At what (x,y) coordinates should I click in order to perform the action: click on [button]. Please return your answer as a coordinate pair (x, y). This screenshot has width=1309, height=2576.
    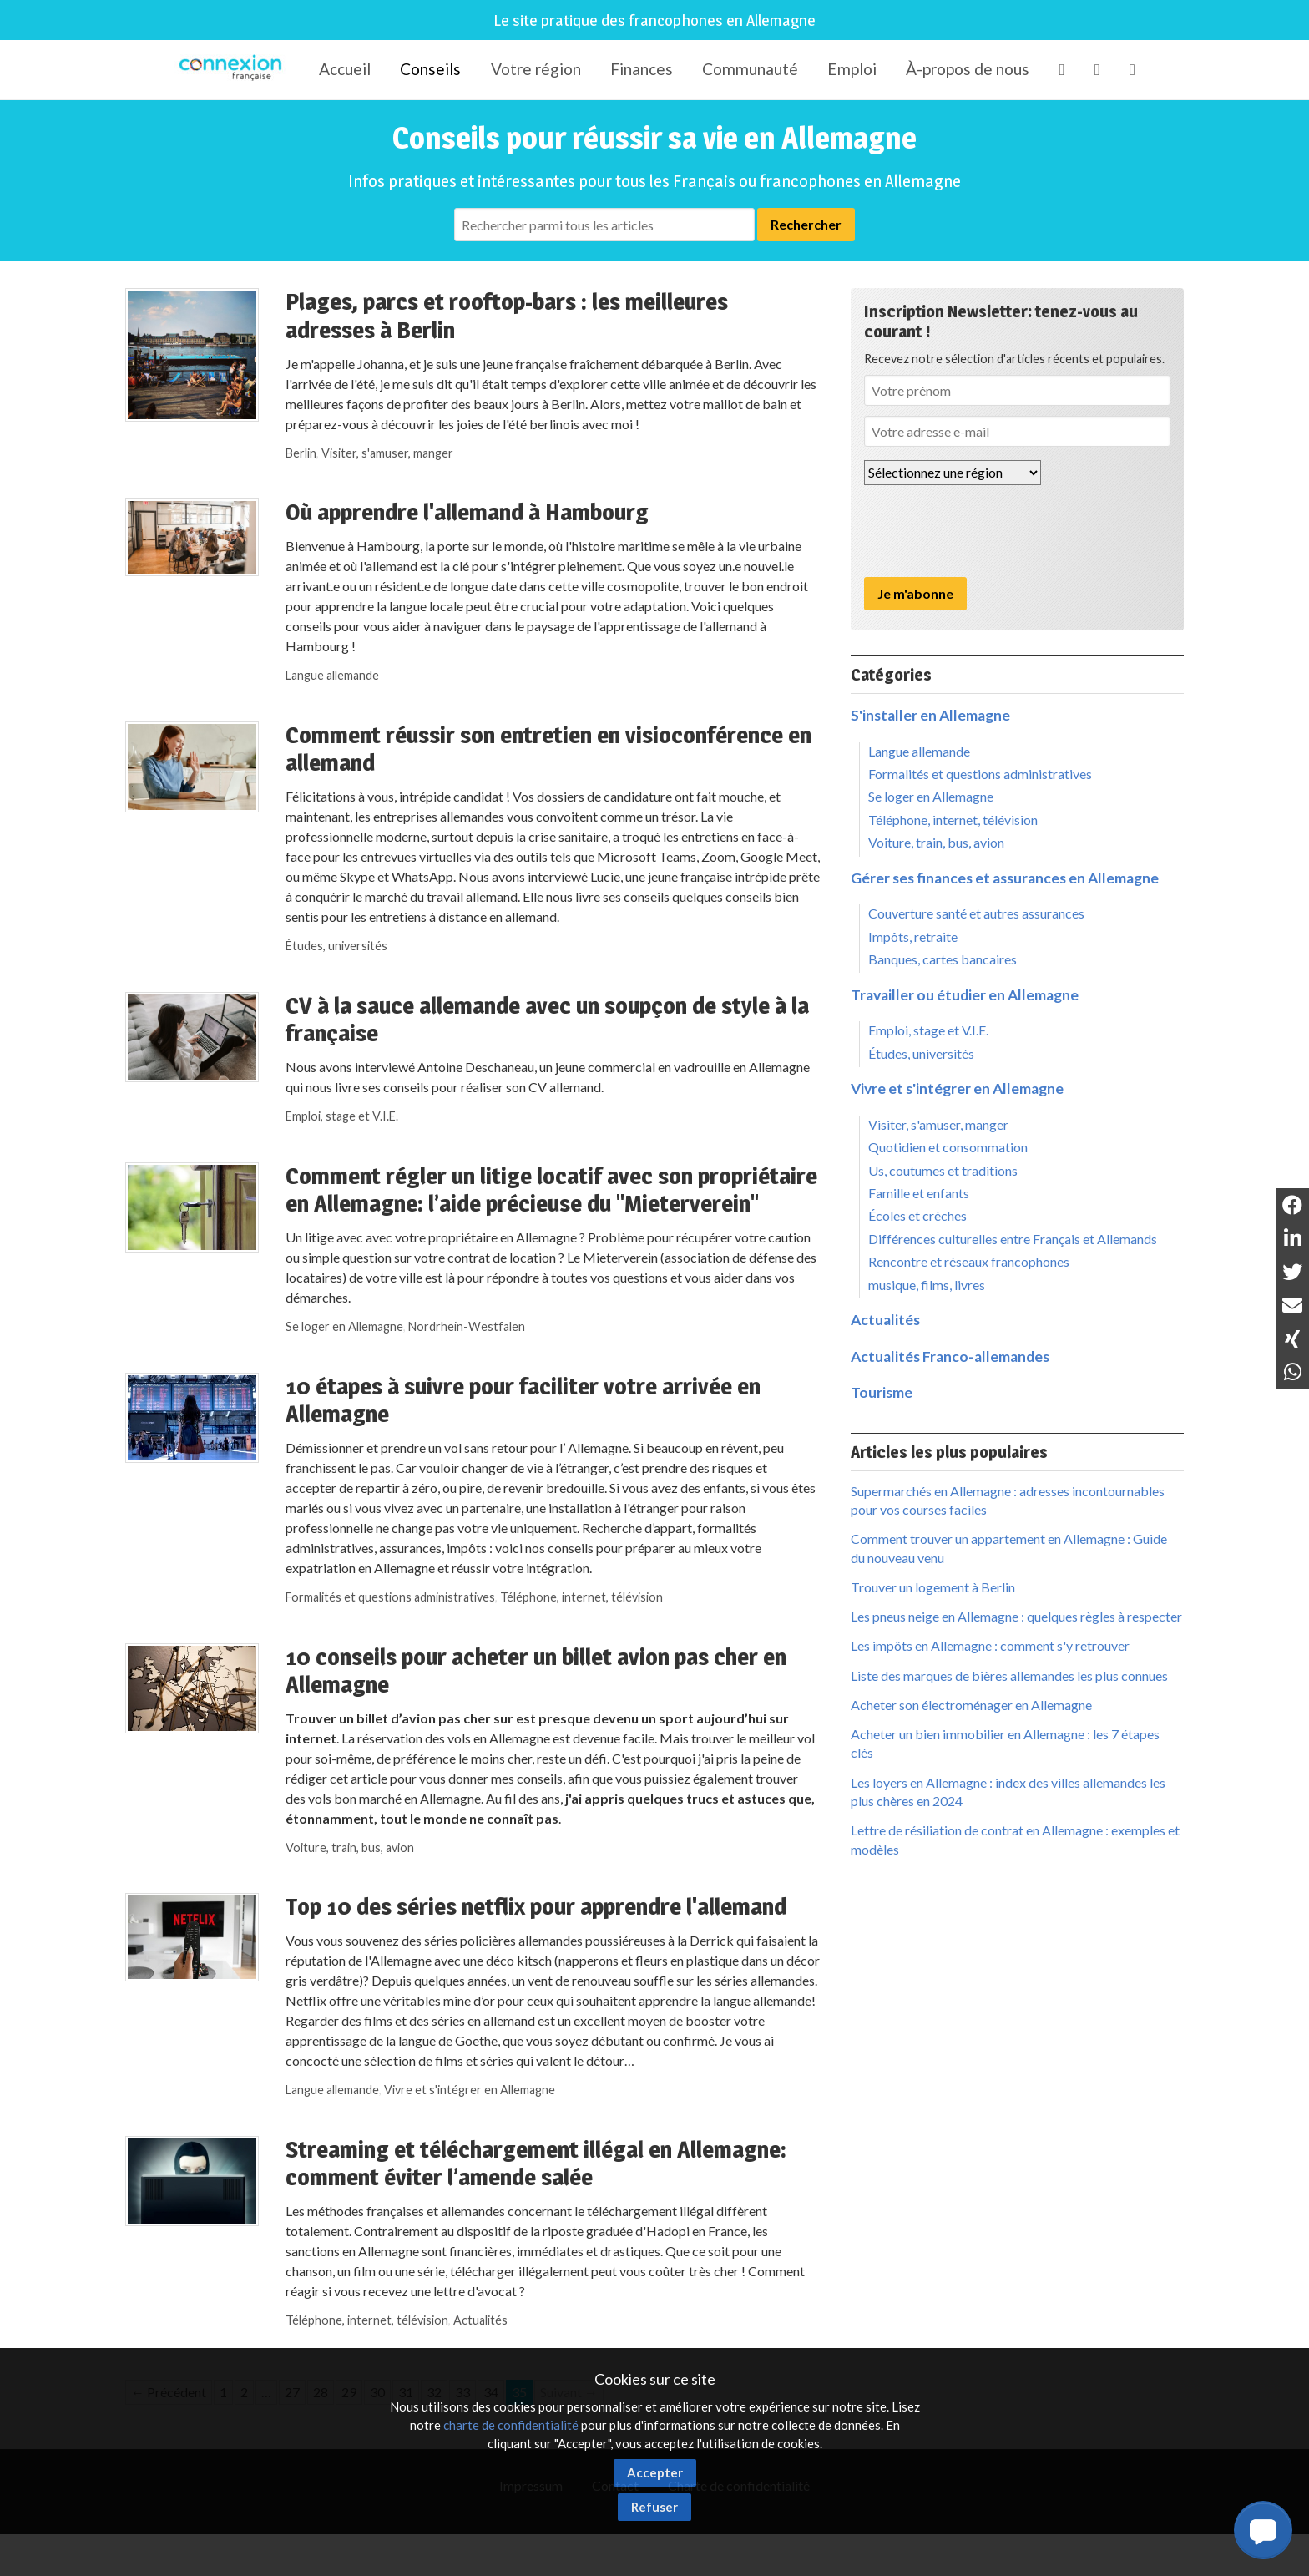
    Looking at the image, I should click on (1263, 2530).